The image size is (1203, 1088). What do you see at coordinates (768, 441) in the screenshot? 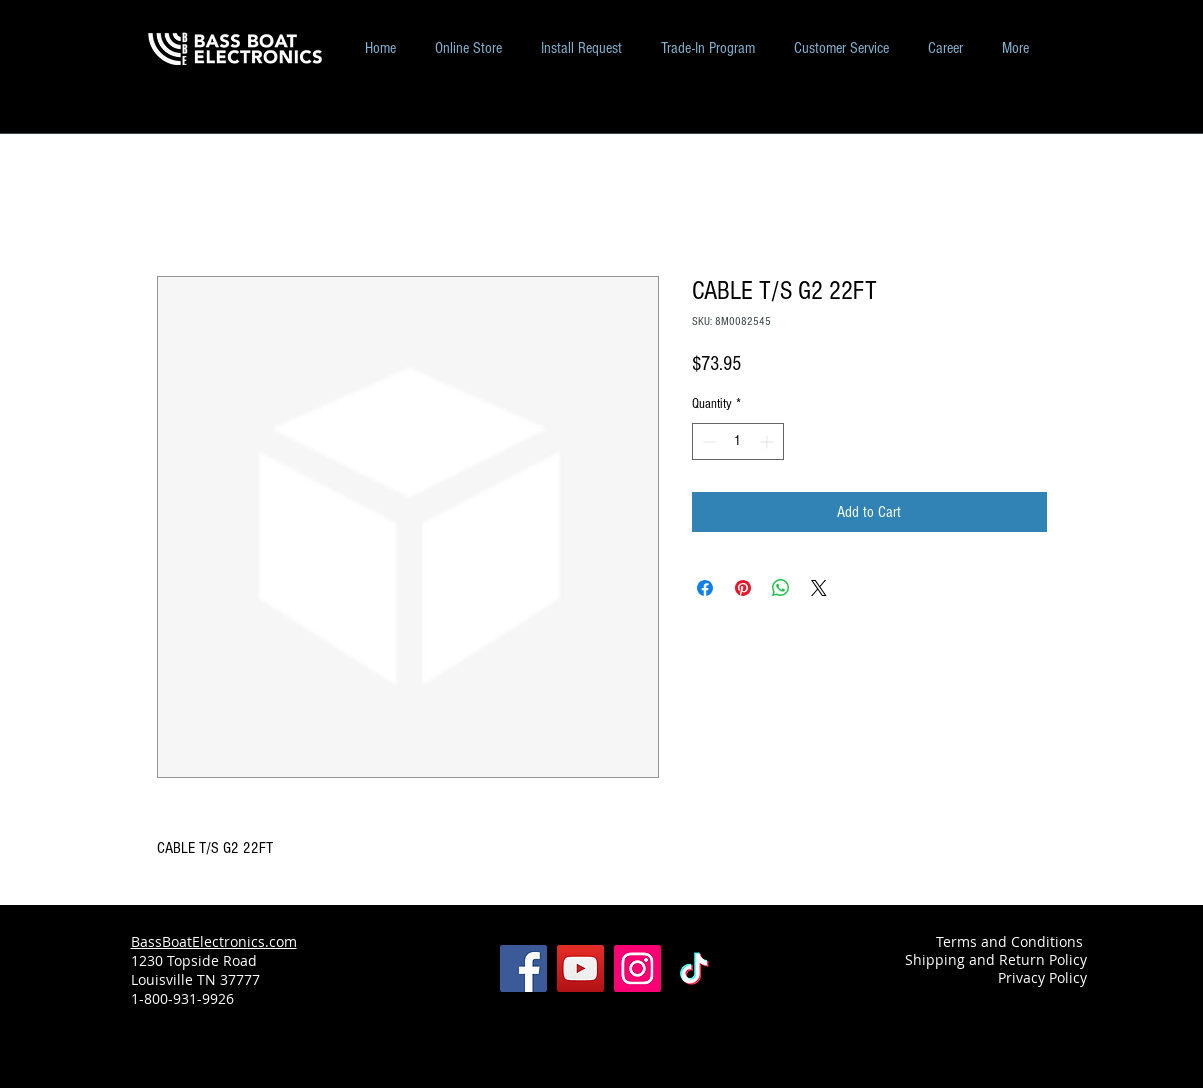
I see `[Increment]` at bounding box center [768, 441].